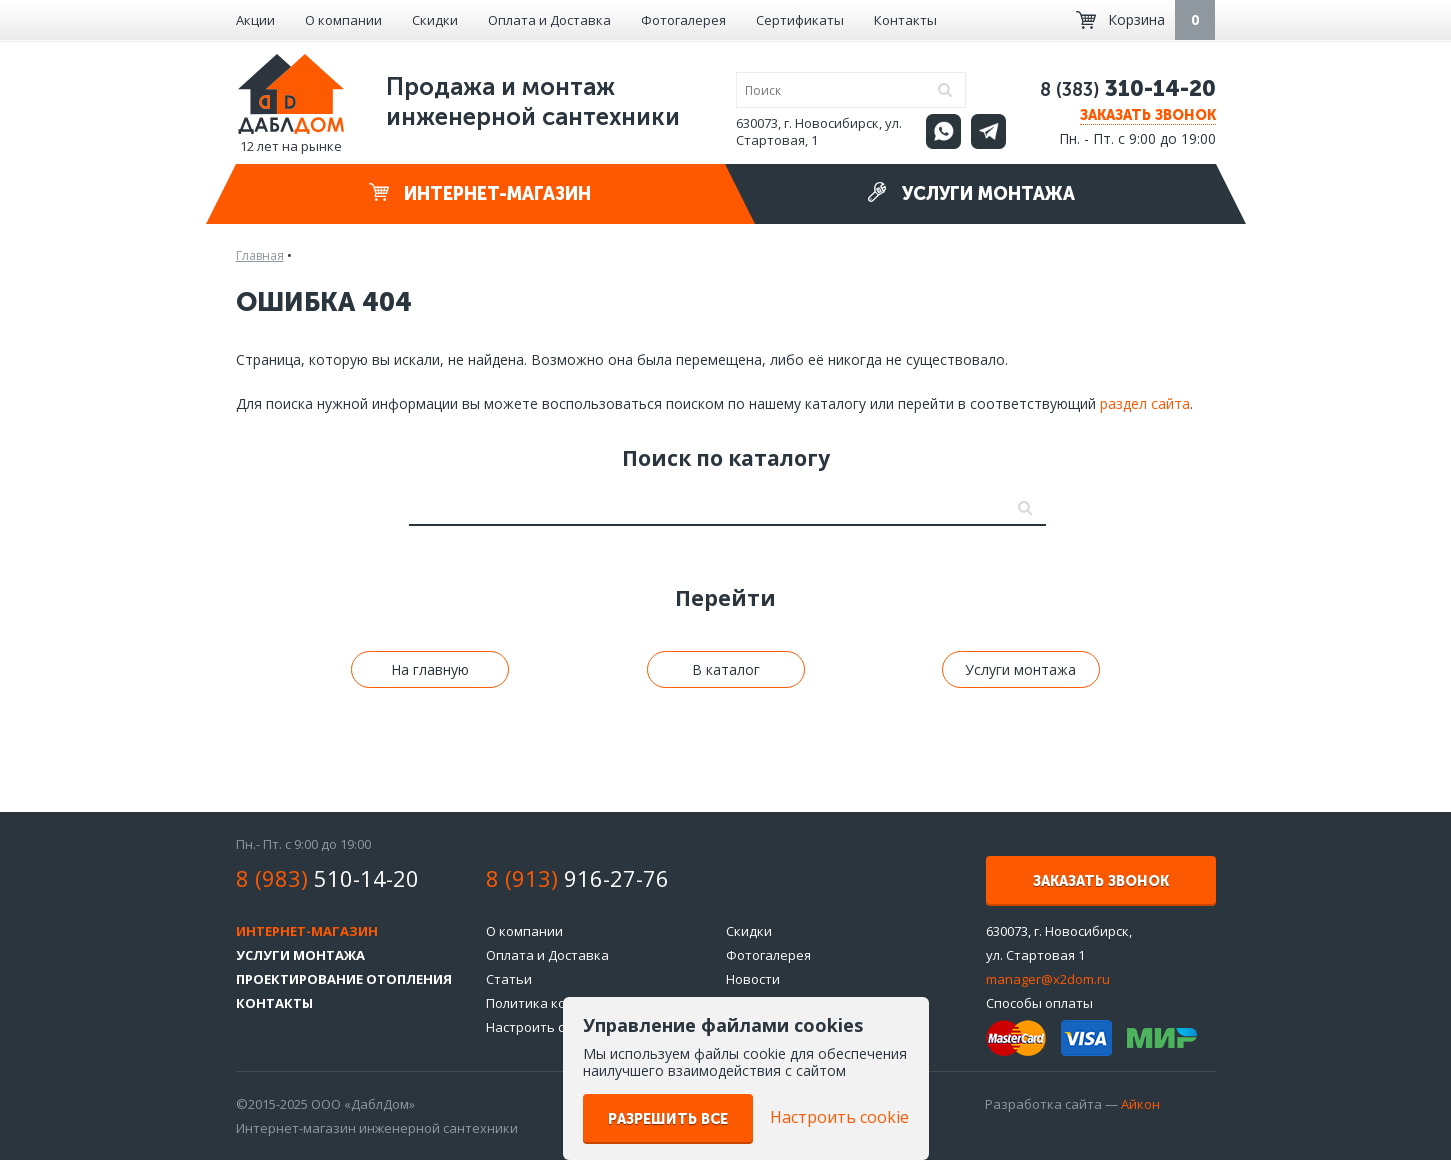 This screenshot has height=1160, width=1451. Describe the element at coordinates (668, 1119) in the screenshot. I see `Разрешить все` at that location.